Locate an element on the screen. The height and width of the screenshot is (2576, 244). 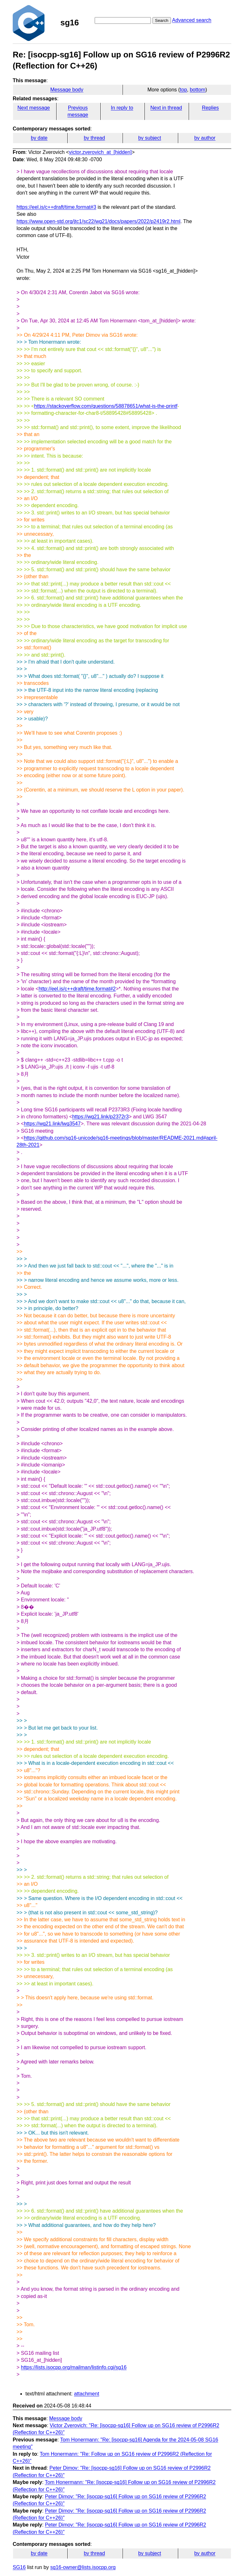
http://eel.is/c++draft/time.format#2 is located at coordinates (77, 988).